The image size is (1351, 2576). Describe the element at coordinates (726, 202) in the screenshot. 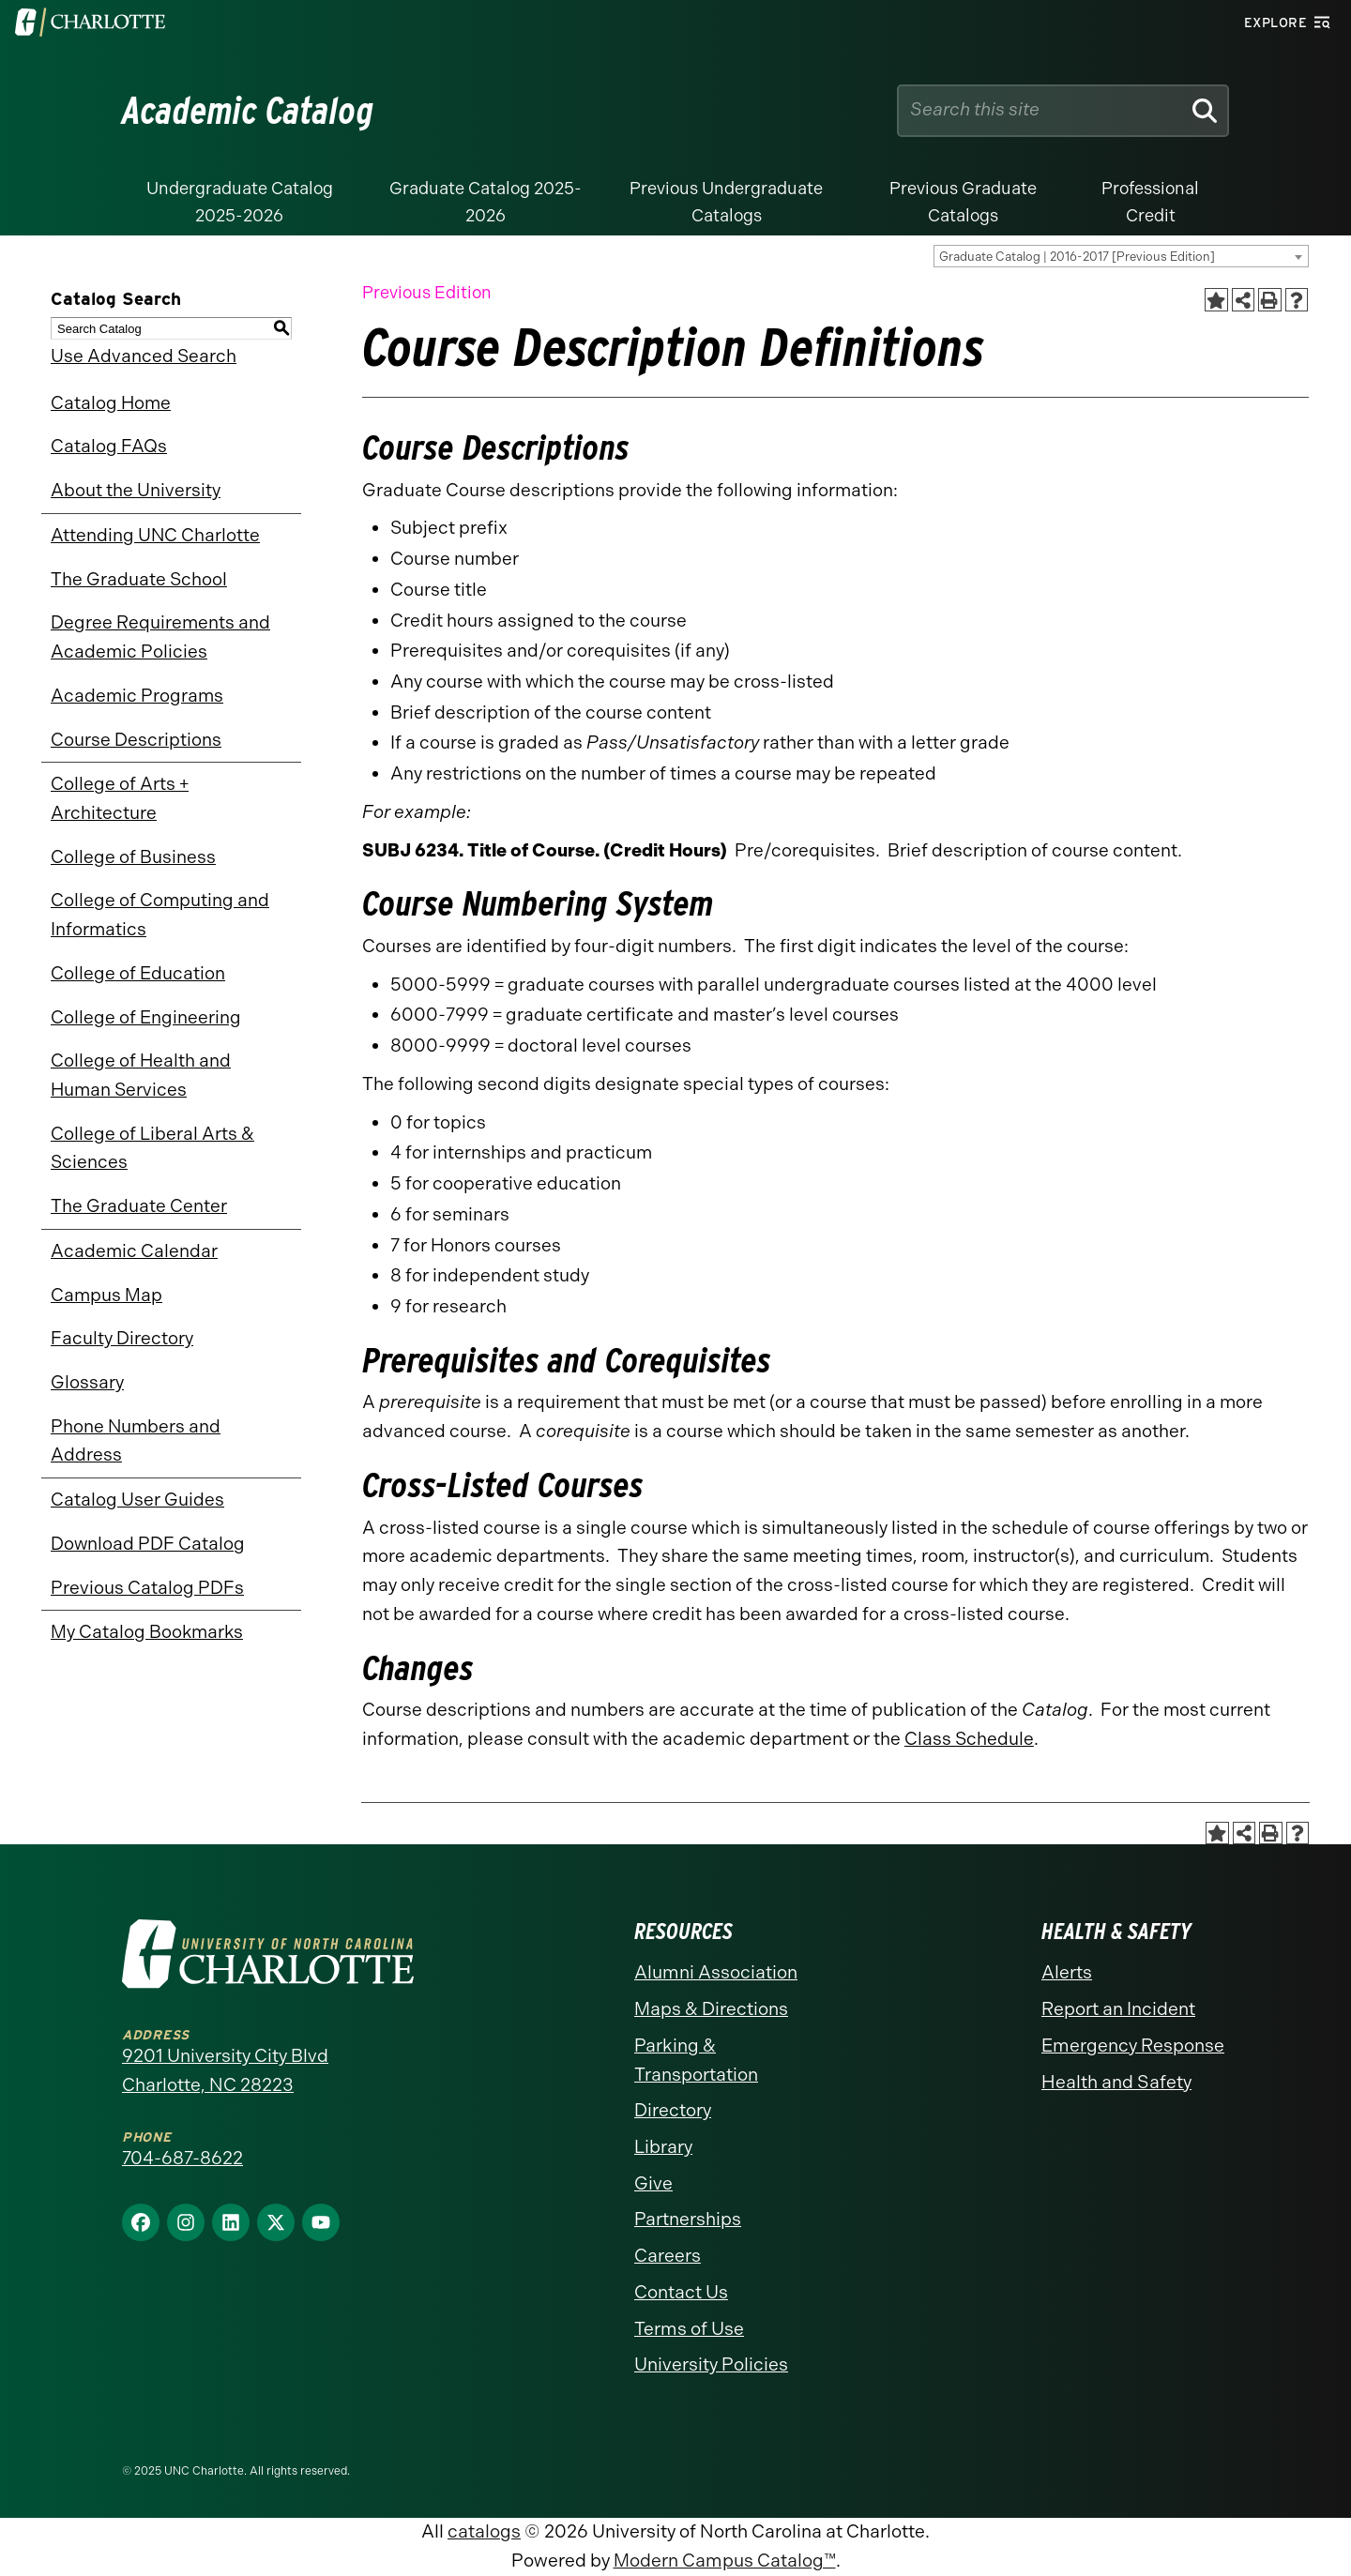

I see `Previous Undergraduate Catalogs` at that location.